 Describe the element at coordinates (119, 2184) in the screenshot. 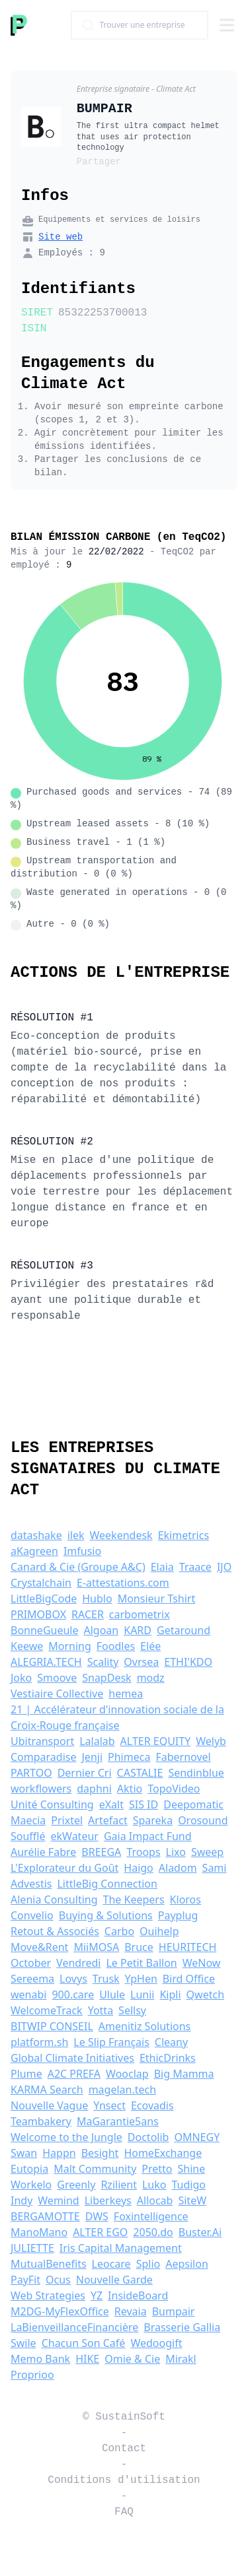

I see `Rzilient` at that location.